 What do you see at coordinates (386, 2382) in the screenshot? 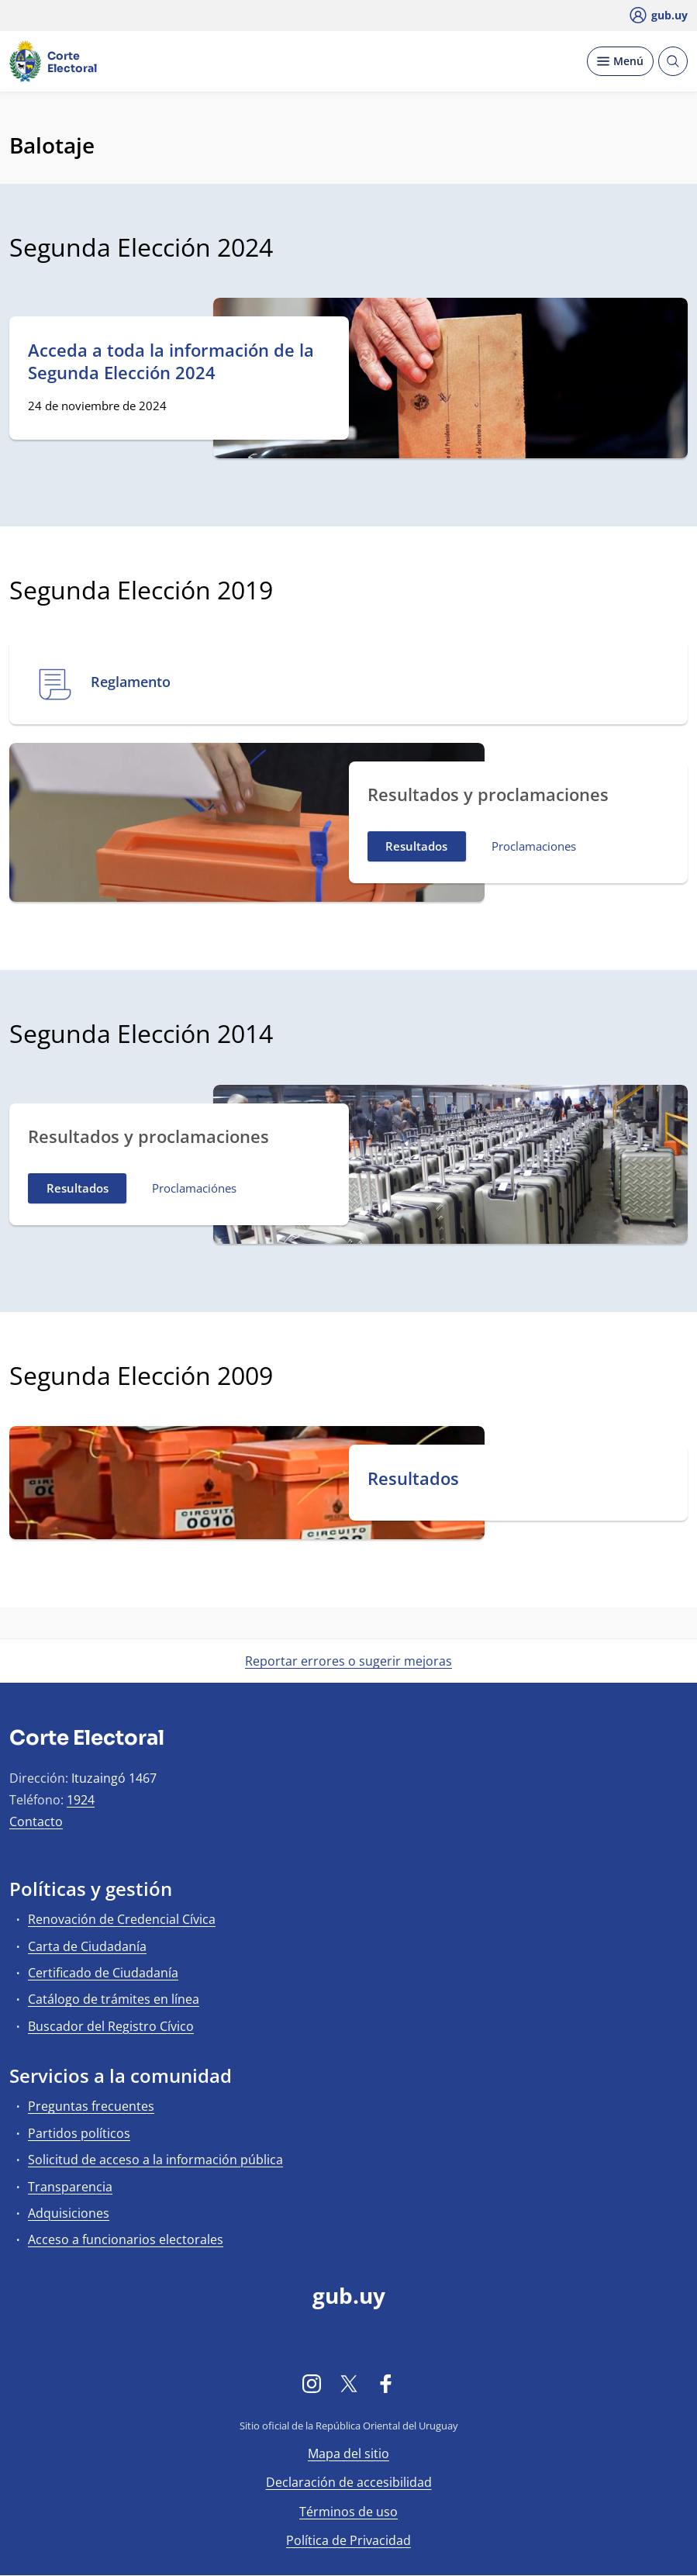
I see `[Facebook]` at bounding box center [386, 2382].